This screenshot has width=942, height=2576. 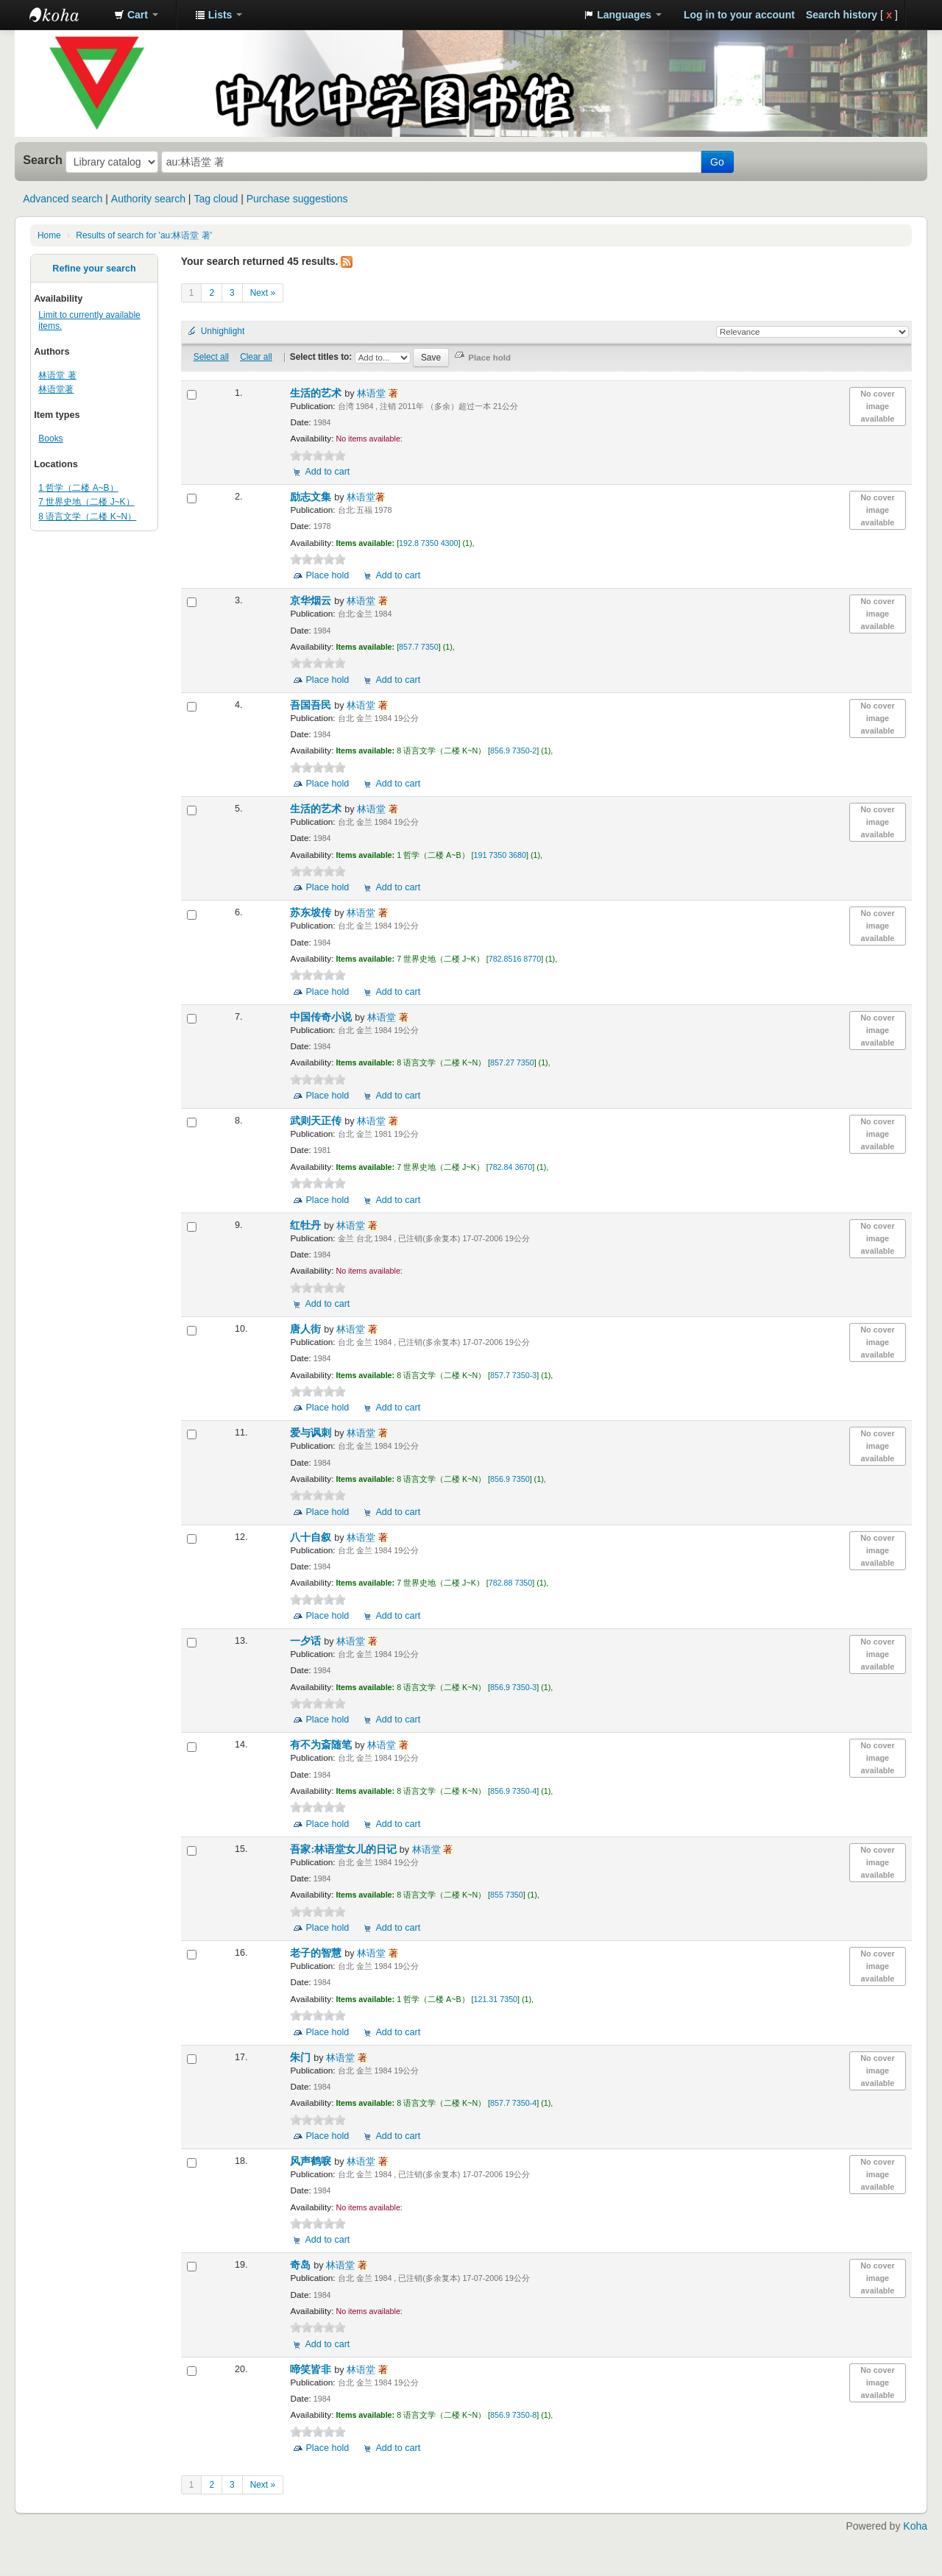 I want to click on 857.7 7350-4, so click(x=513, y=2102).